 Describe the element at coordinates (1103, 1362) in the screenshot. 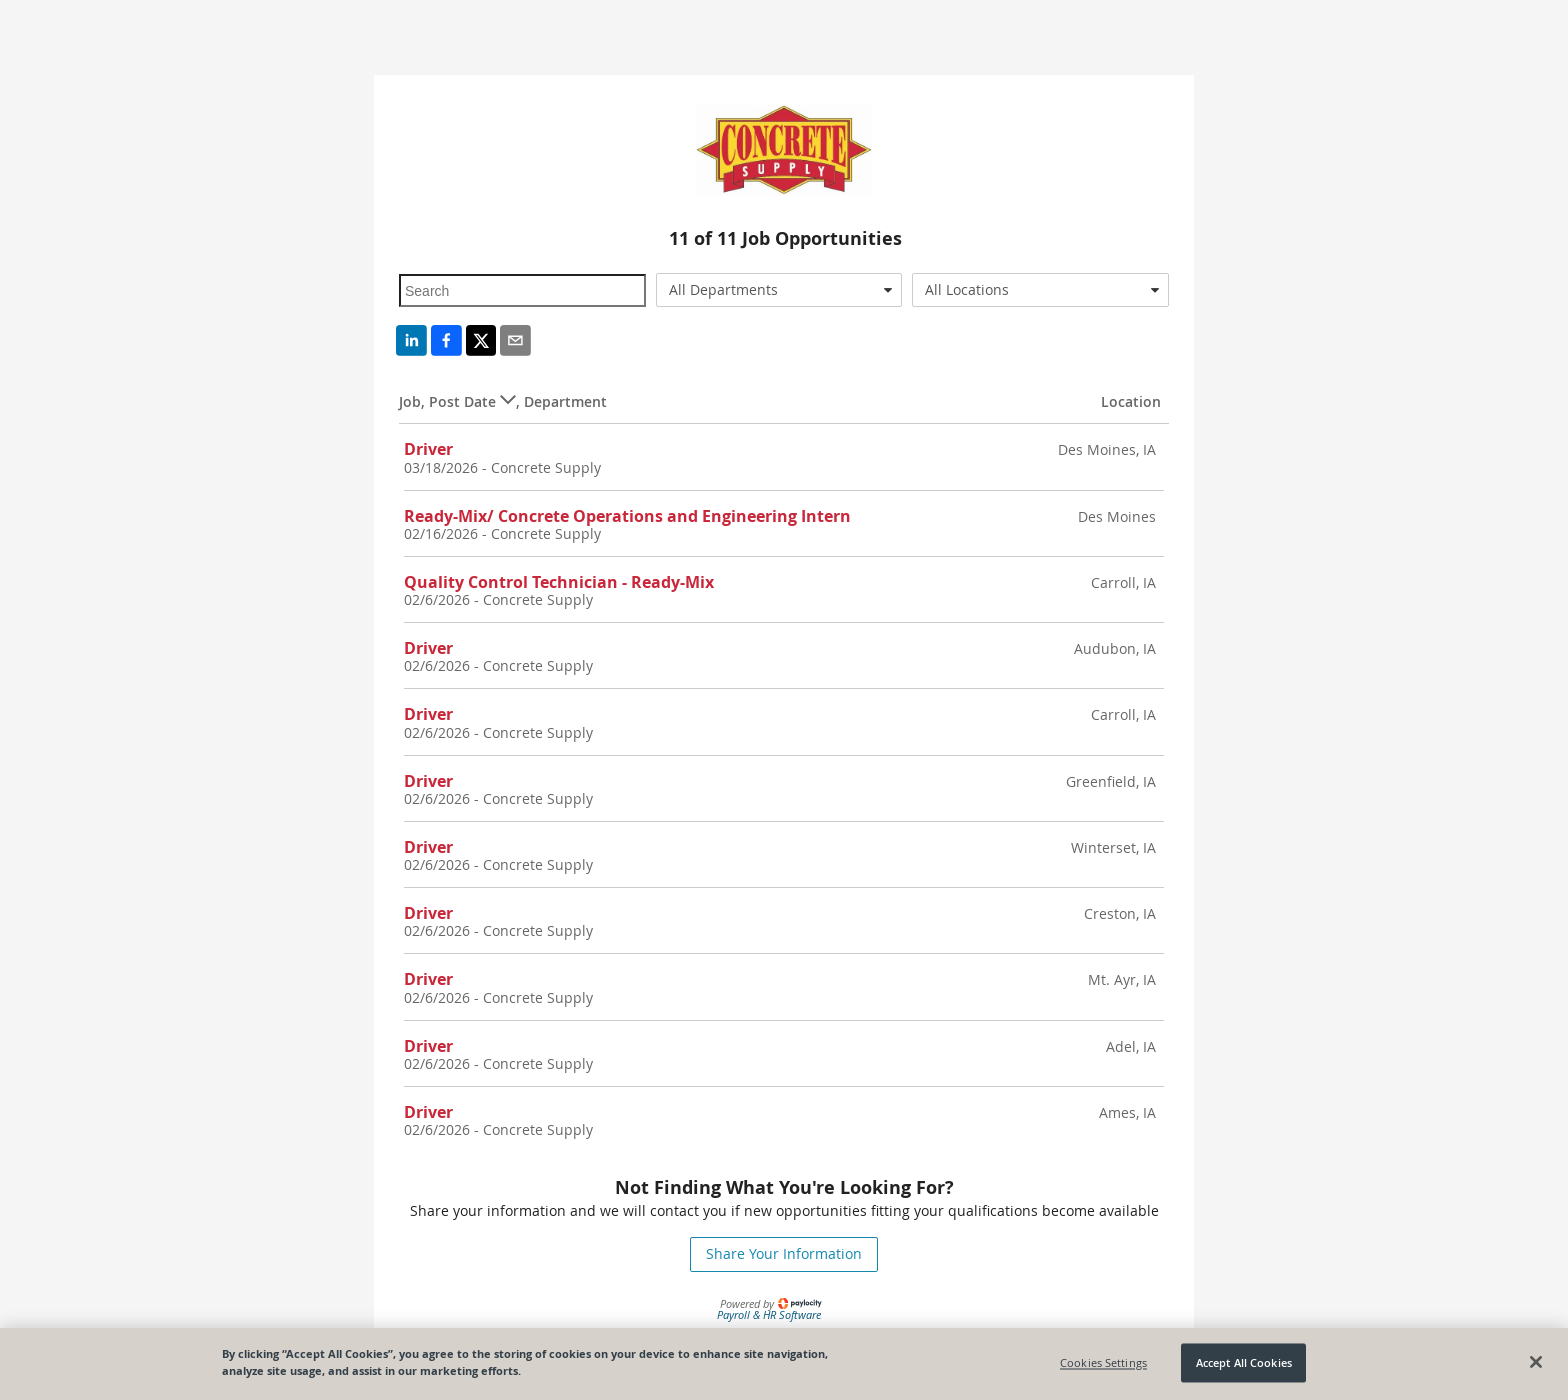

I see `Cookies Settings` at that location.